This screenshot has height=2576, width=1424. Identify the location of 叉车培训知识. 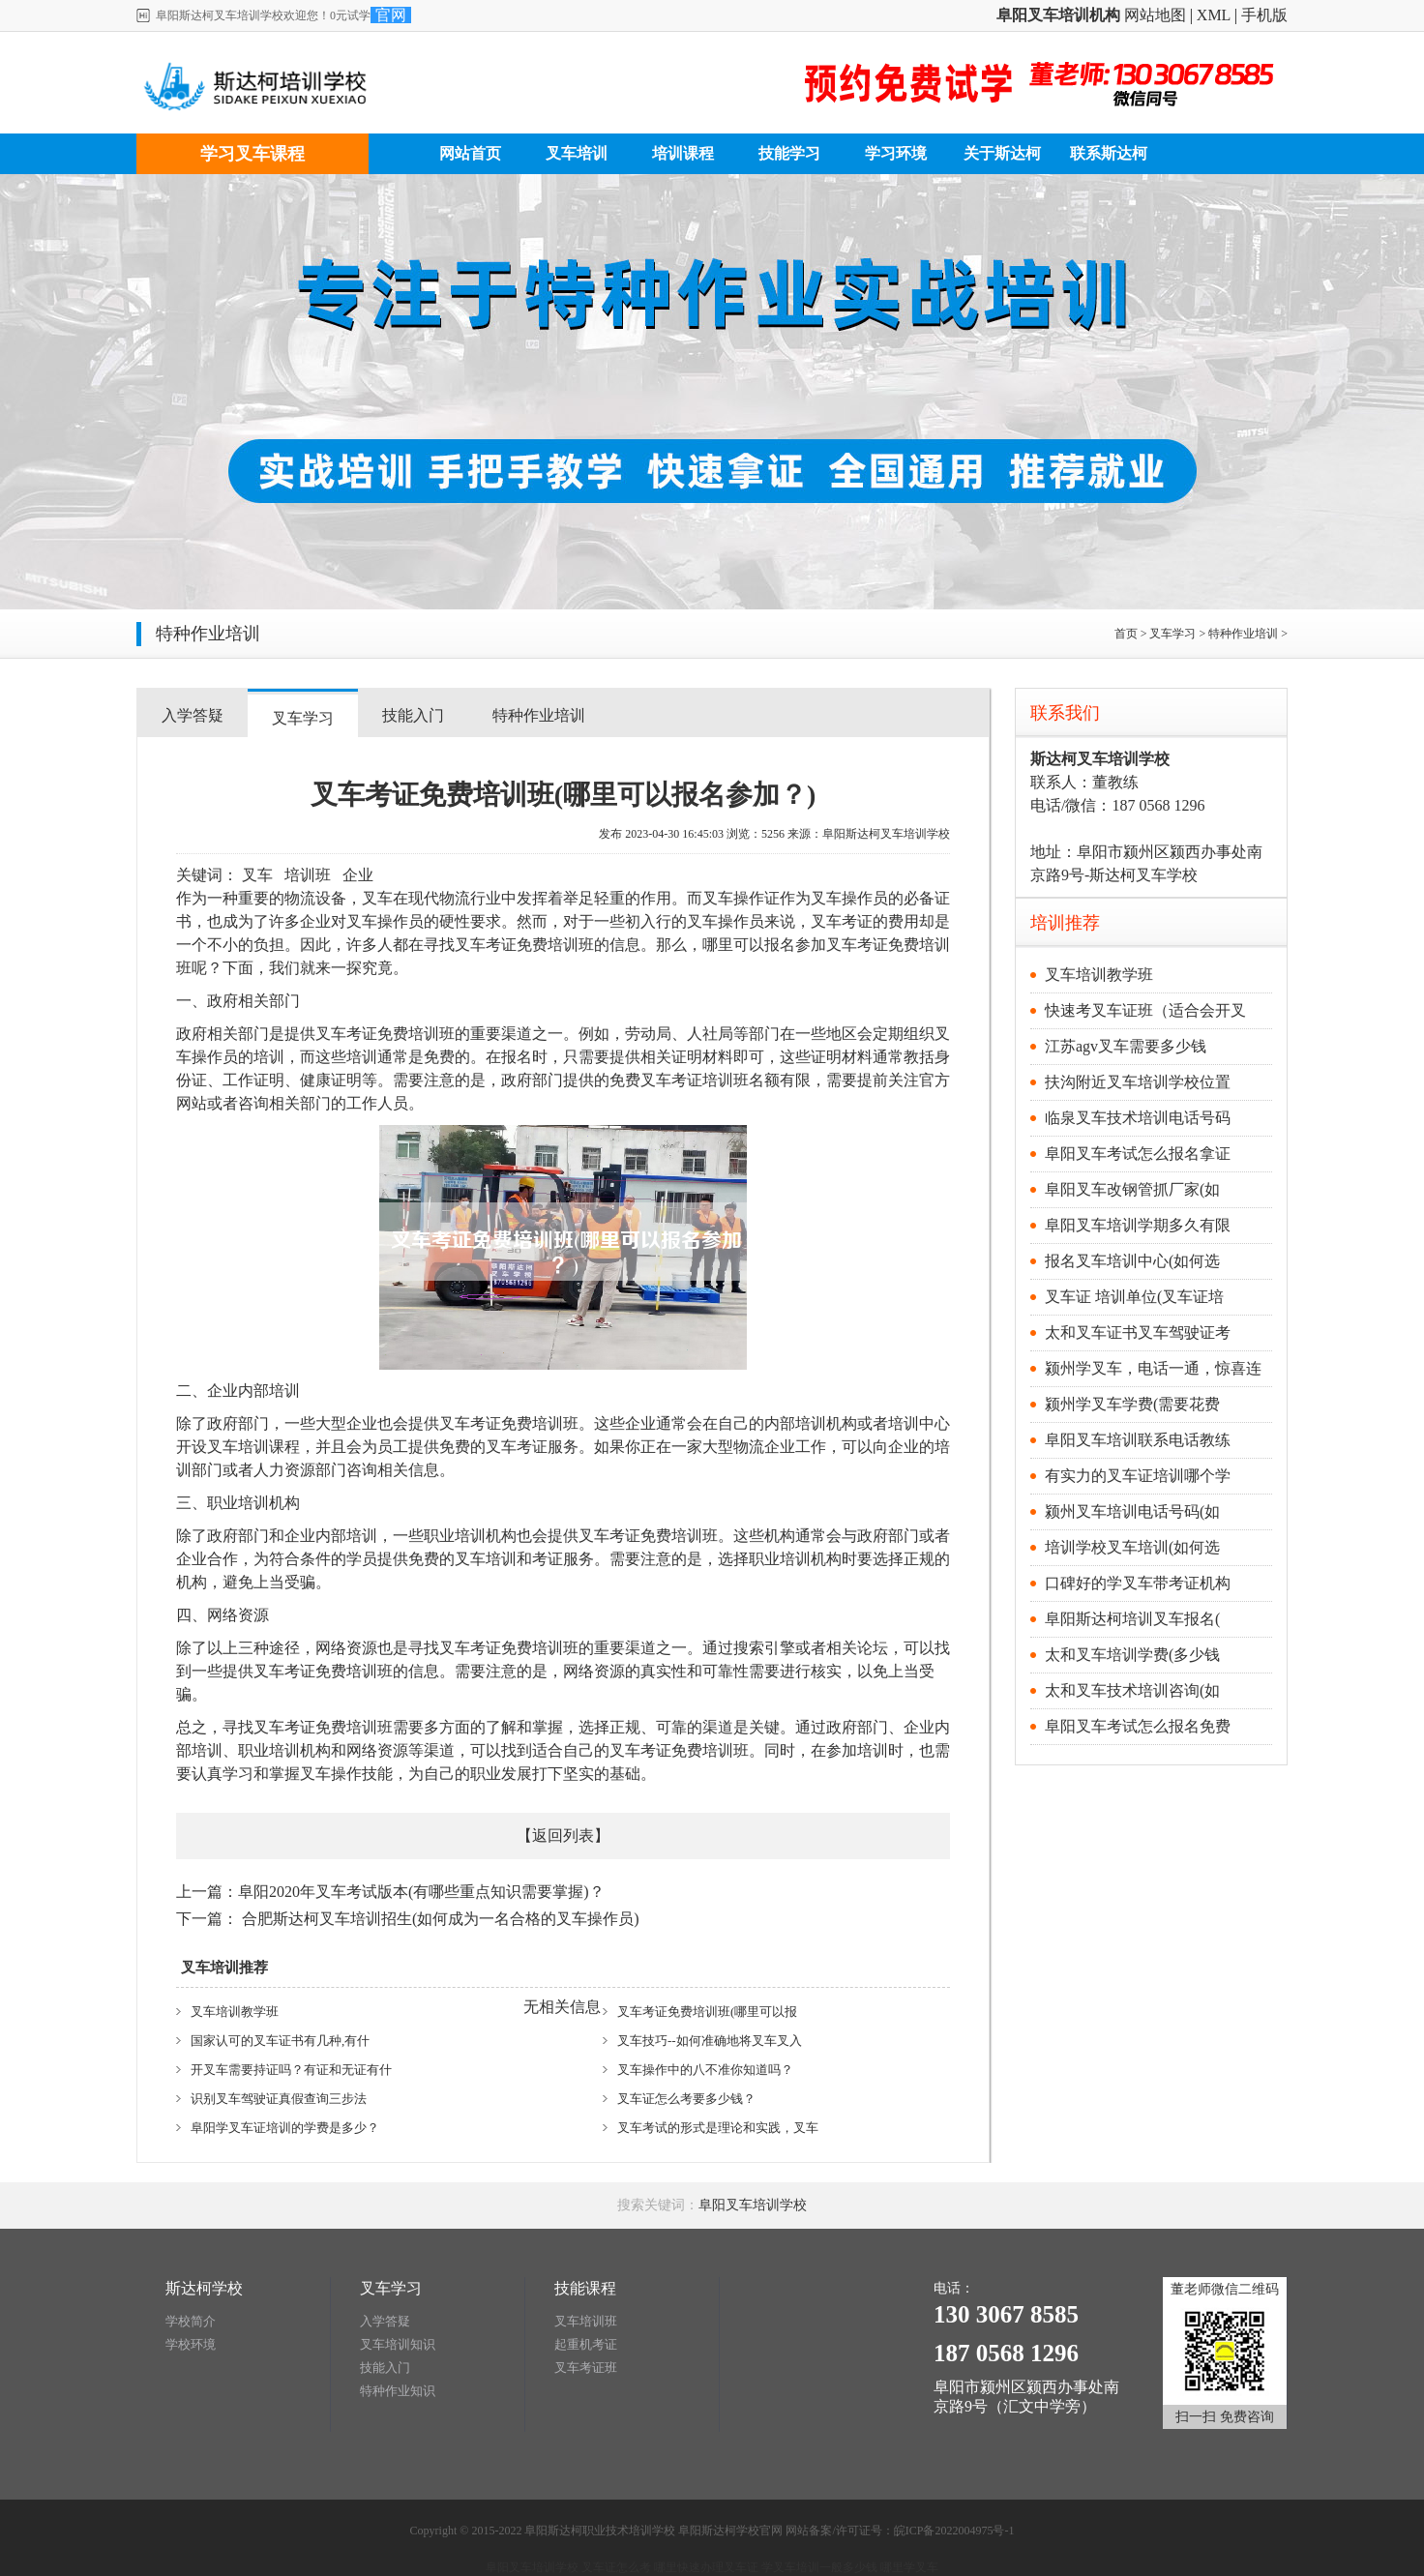
(397, 2344).